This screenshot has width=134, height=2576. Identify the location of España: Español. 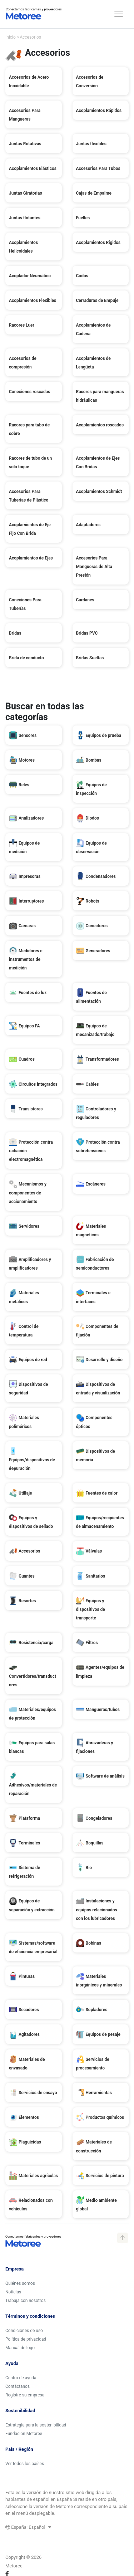
(28, 2527).